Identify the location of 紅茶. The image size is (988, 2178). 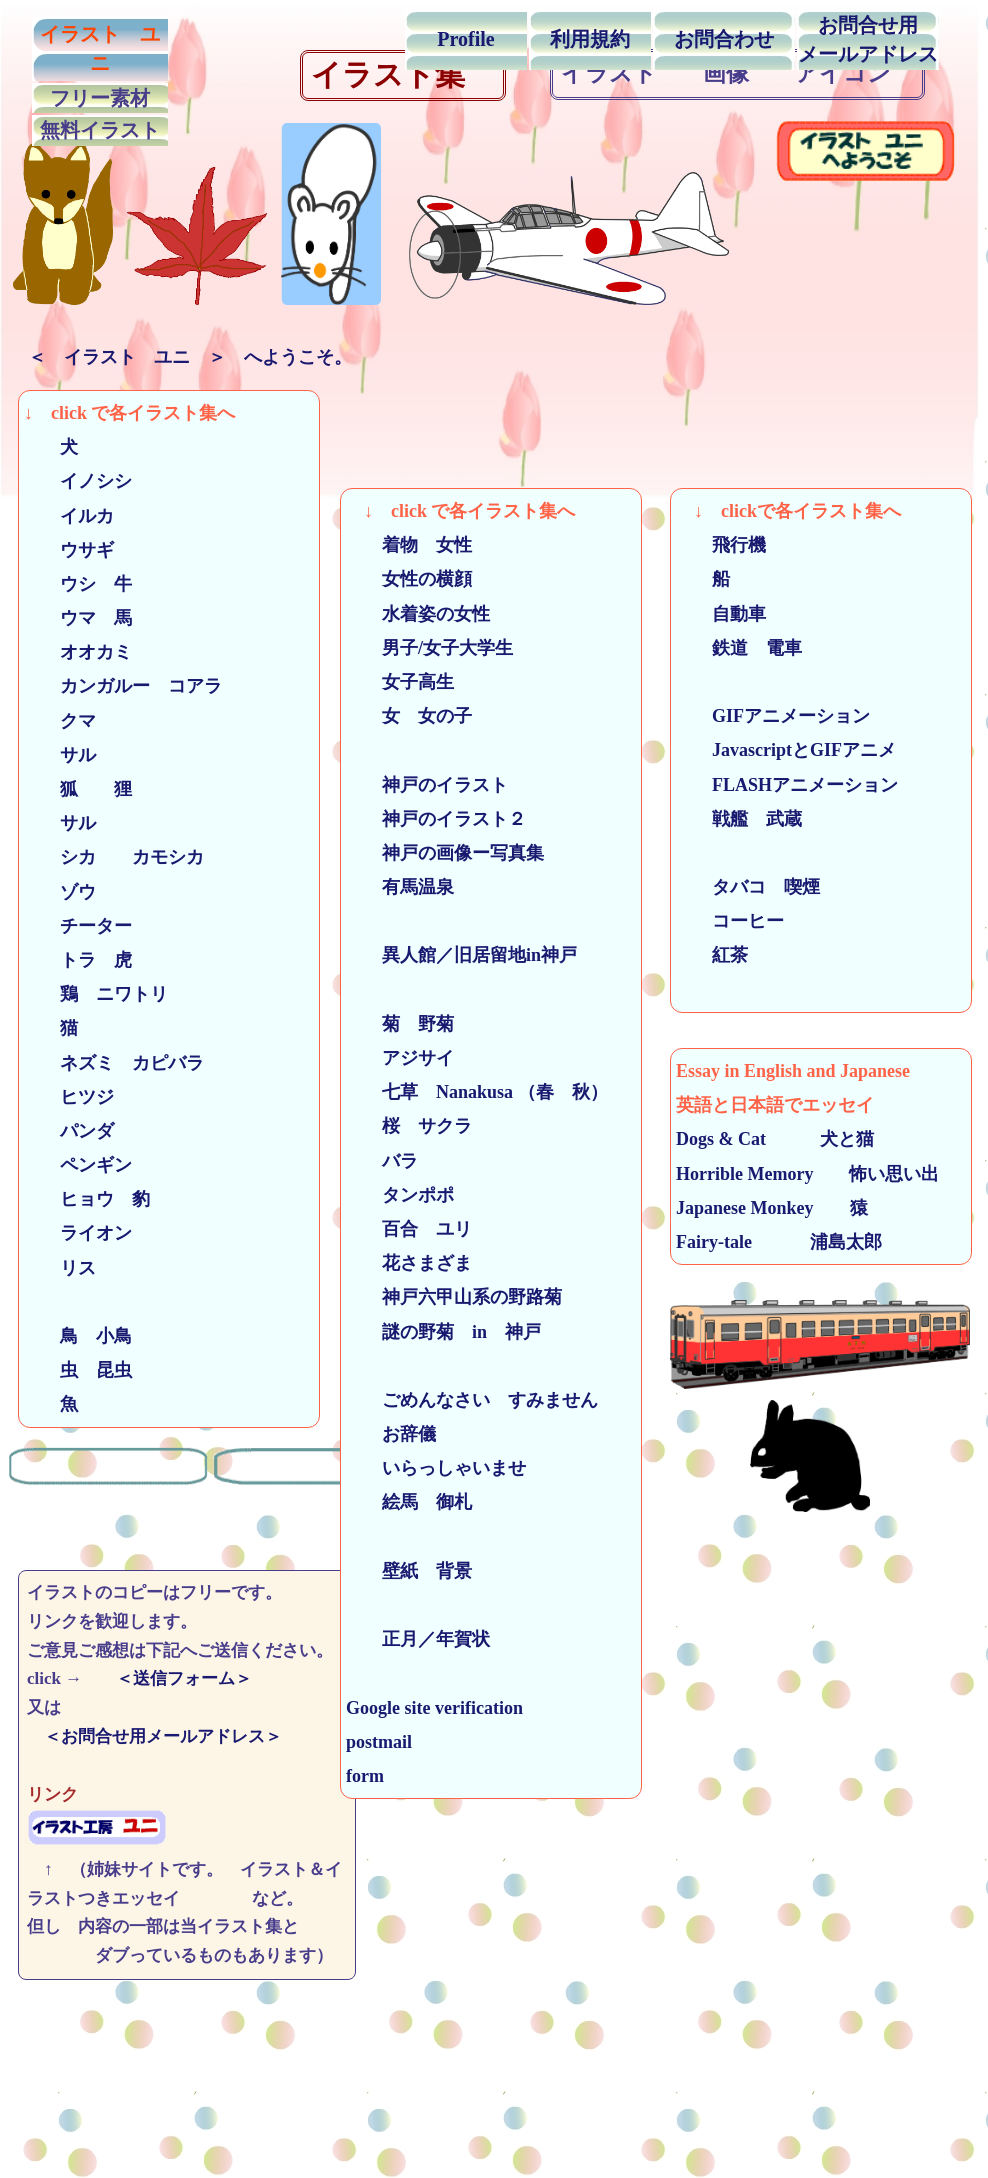
(712, 955).